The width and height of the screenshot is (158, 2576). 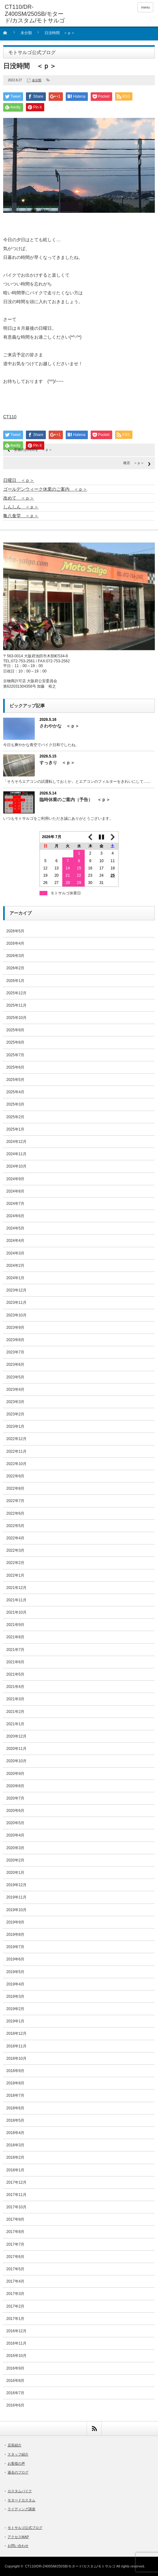 What do you see at coordinates (15, 2380) in the screenshot?
I see `2016年8月` at bounding box center [15, 2380].